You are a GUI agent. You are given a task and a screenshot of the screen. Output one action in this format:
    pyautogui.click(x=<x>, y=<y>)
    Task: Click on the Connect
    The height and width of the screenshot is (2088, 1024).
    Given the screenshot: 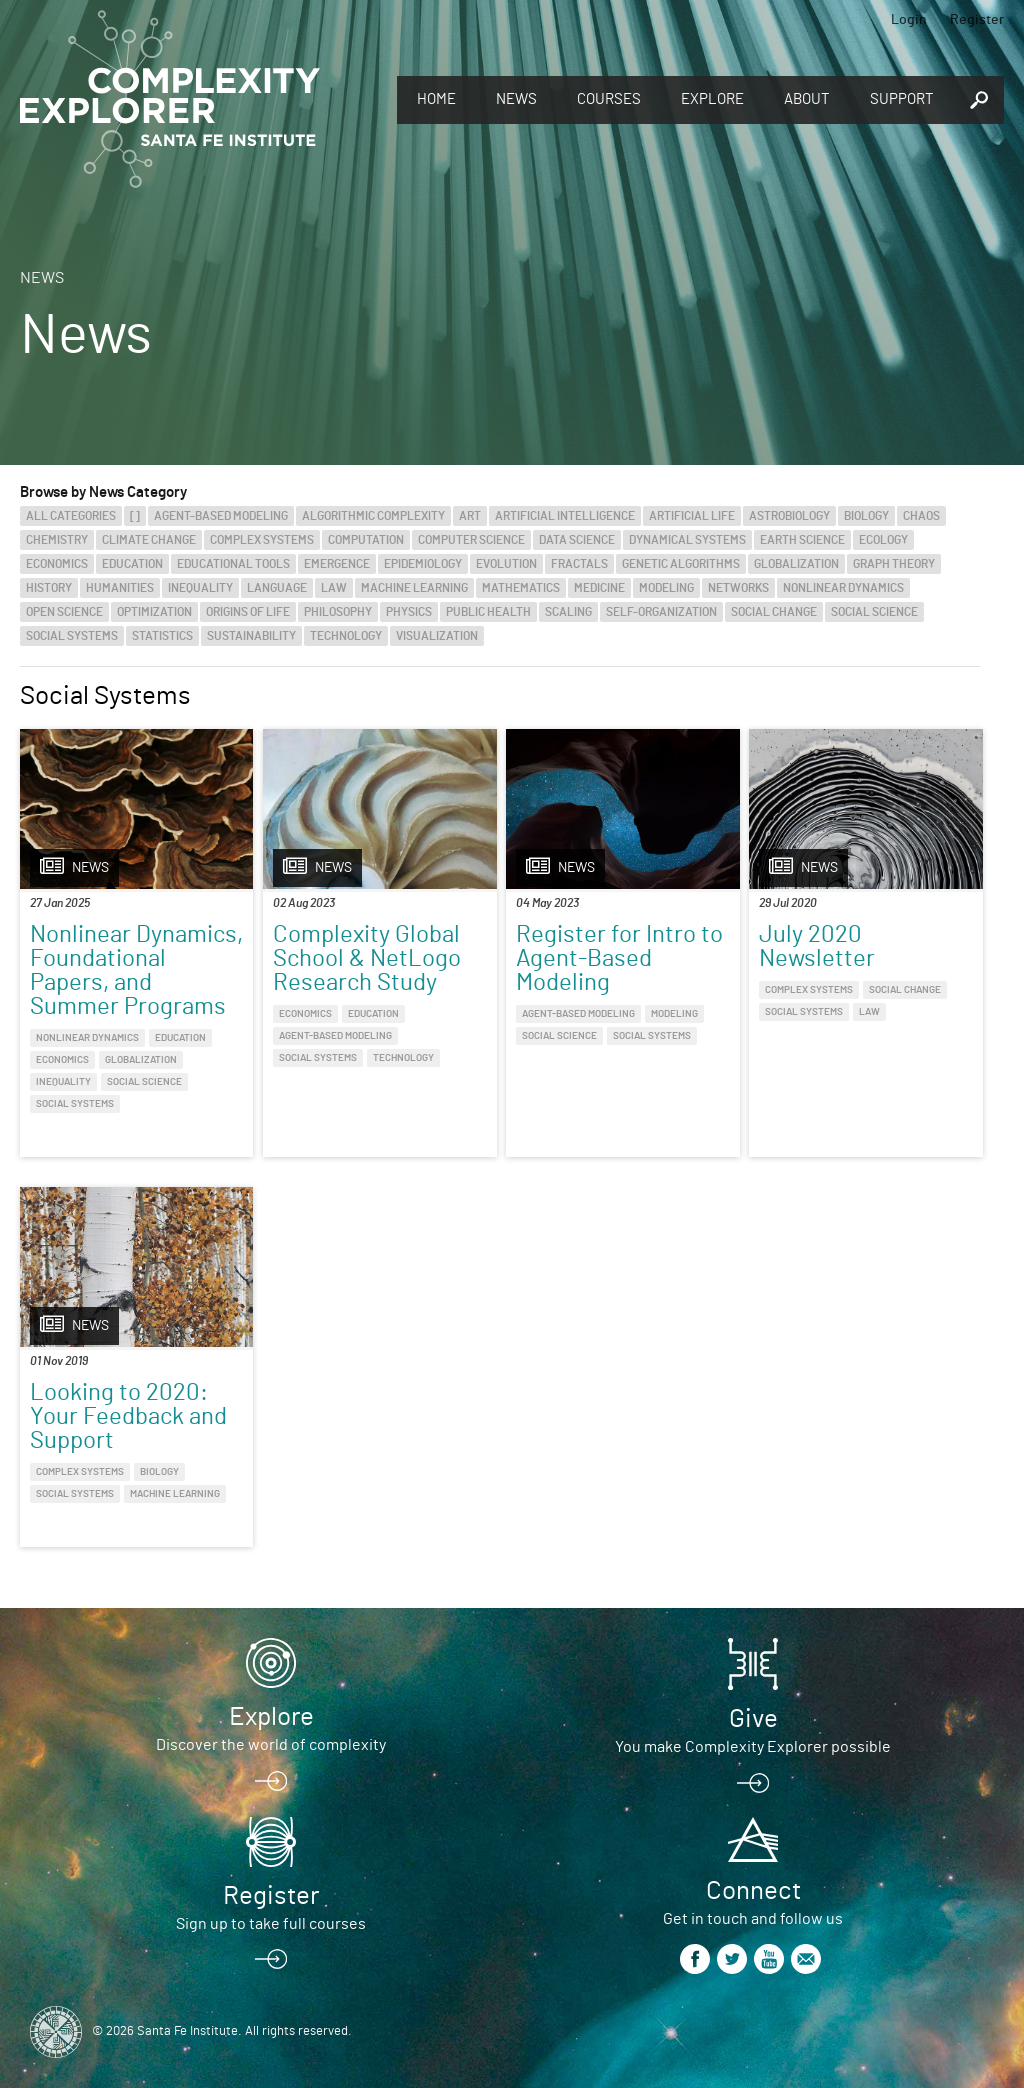 What is the action you would take?
    pyautogui.click(x=753, y=1891)
    